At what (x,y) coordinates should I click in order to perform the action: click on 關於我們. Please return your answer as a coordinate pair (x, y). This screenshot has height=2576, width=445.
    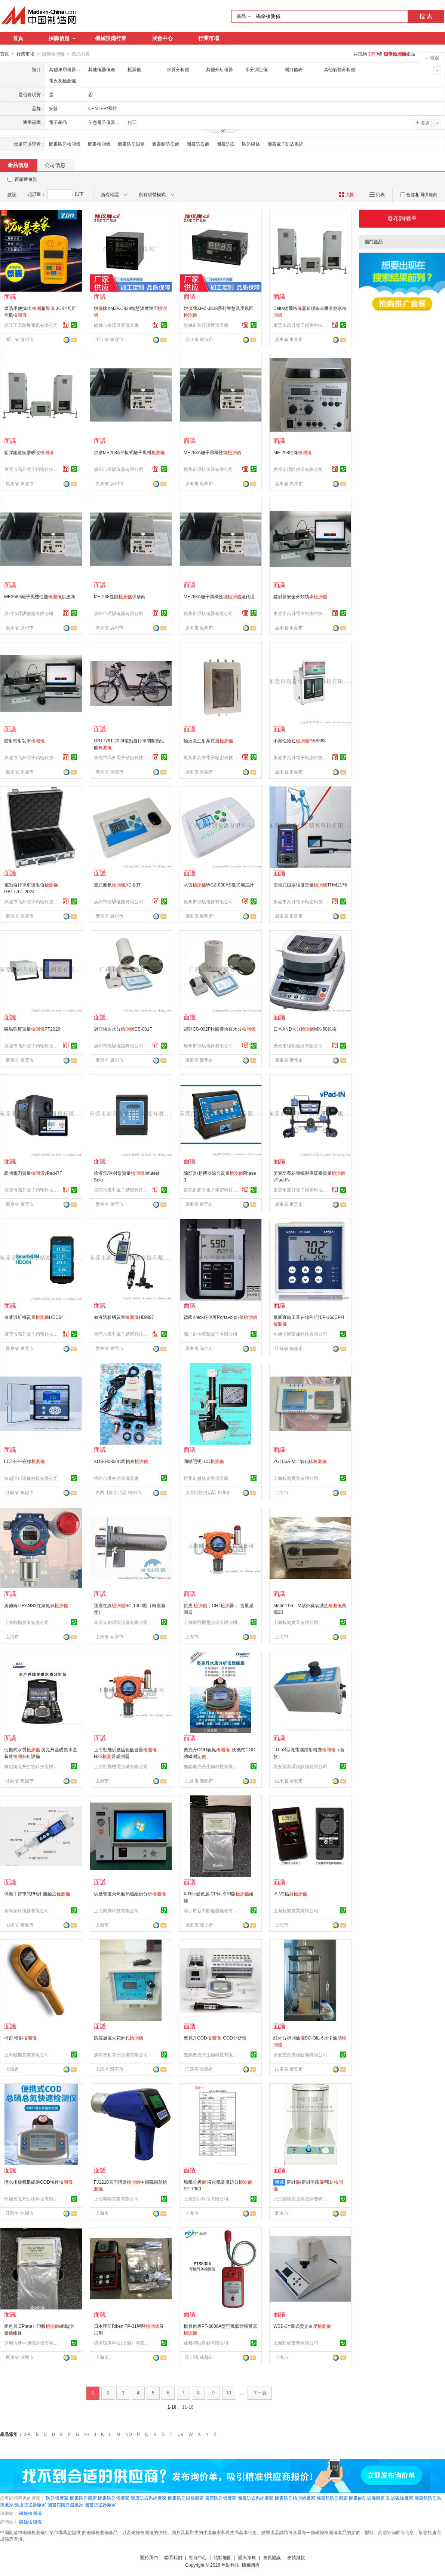
    Looking at the image, I should click on (149, 2557).